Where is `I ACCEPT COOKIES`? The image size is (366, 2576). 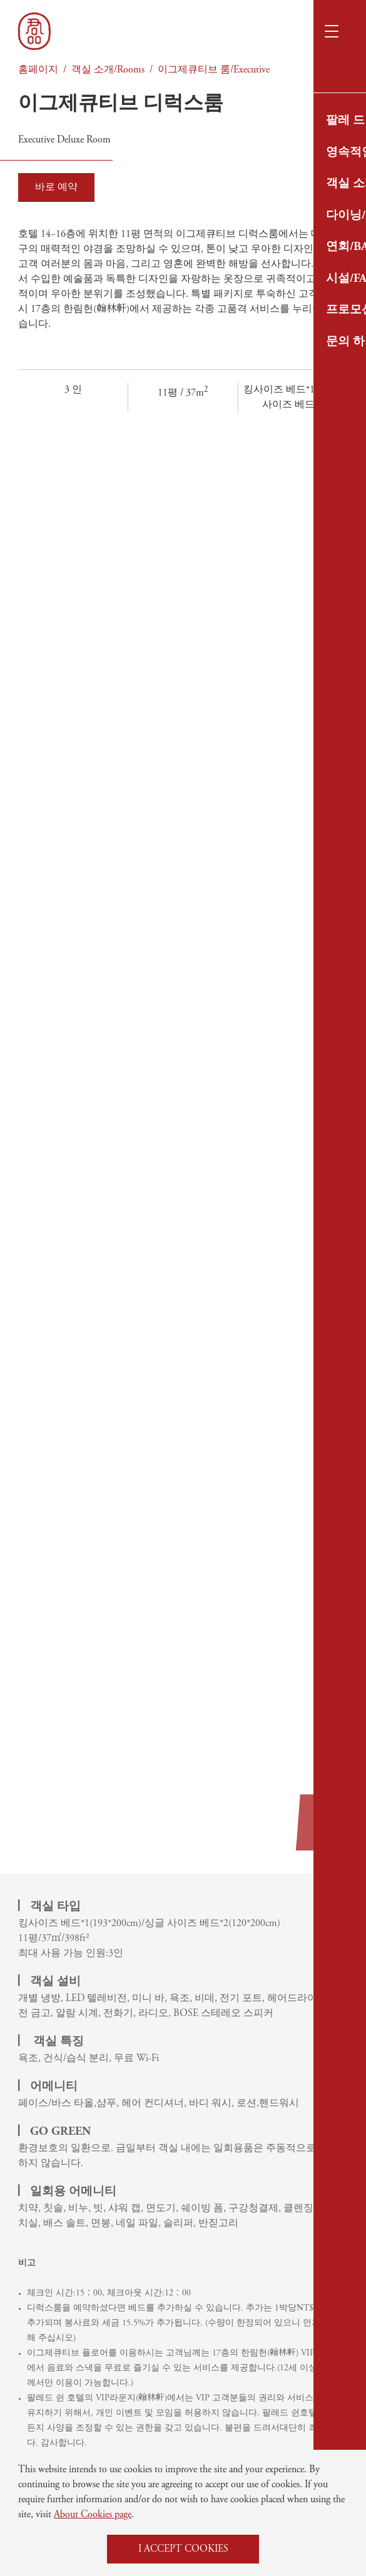 I ACCEPT COOKIES is located at coordinates (183, 2549).